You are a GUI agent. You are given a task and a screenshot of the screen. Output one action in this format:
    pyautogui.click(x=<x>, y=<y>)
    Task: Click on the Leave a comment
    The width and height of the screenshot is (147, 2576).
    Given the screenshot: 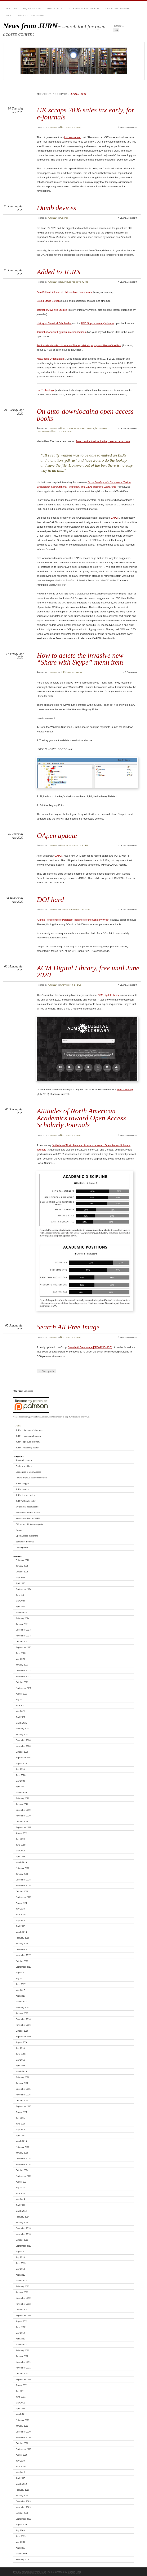 What is the action you would take?
    pyautogui.click(x=128, y=127)
    